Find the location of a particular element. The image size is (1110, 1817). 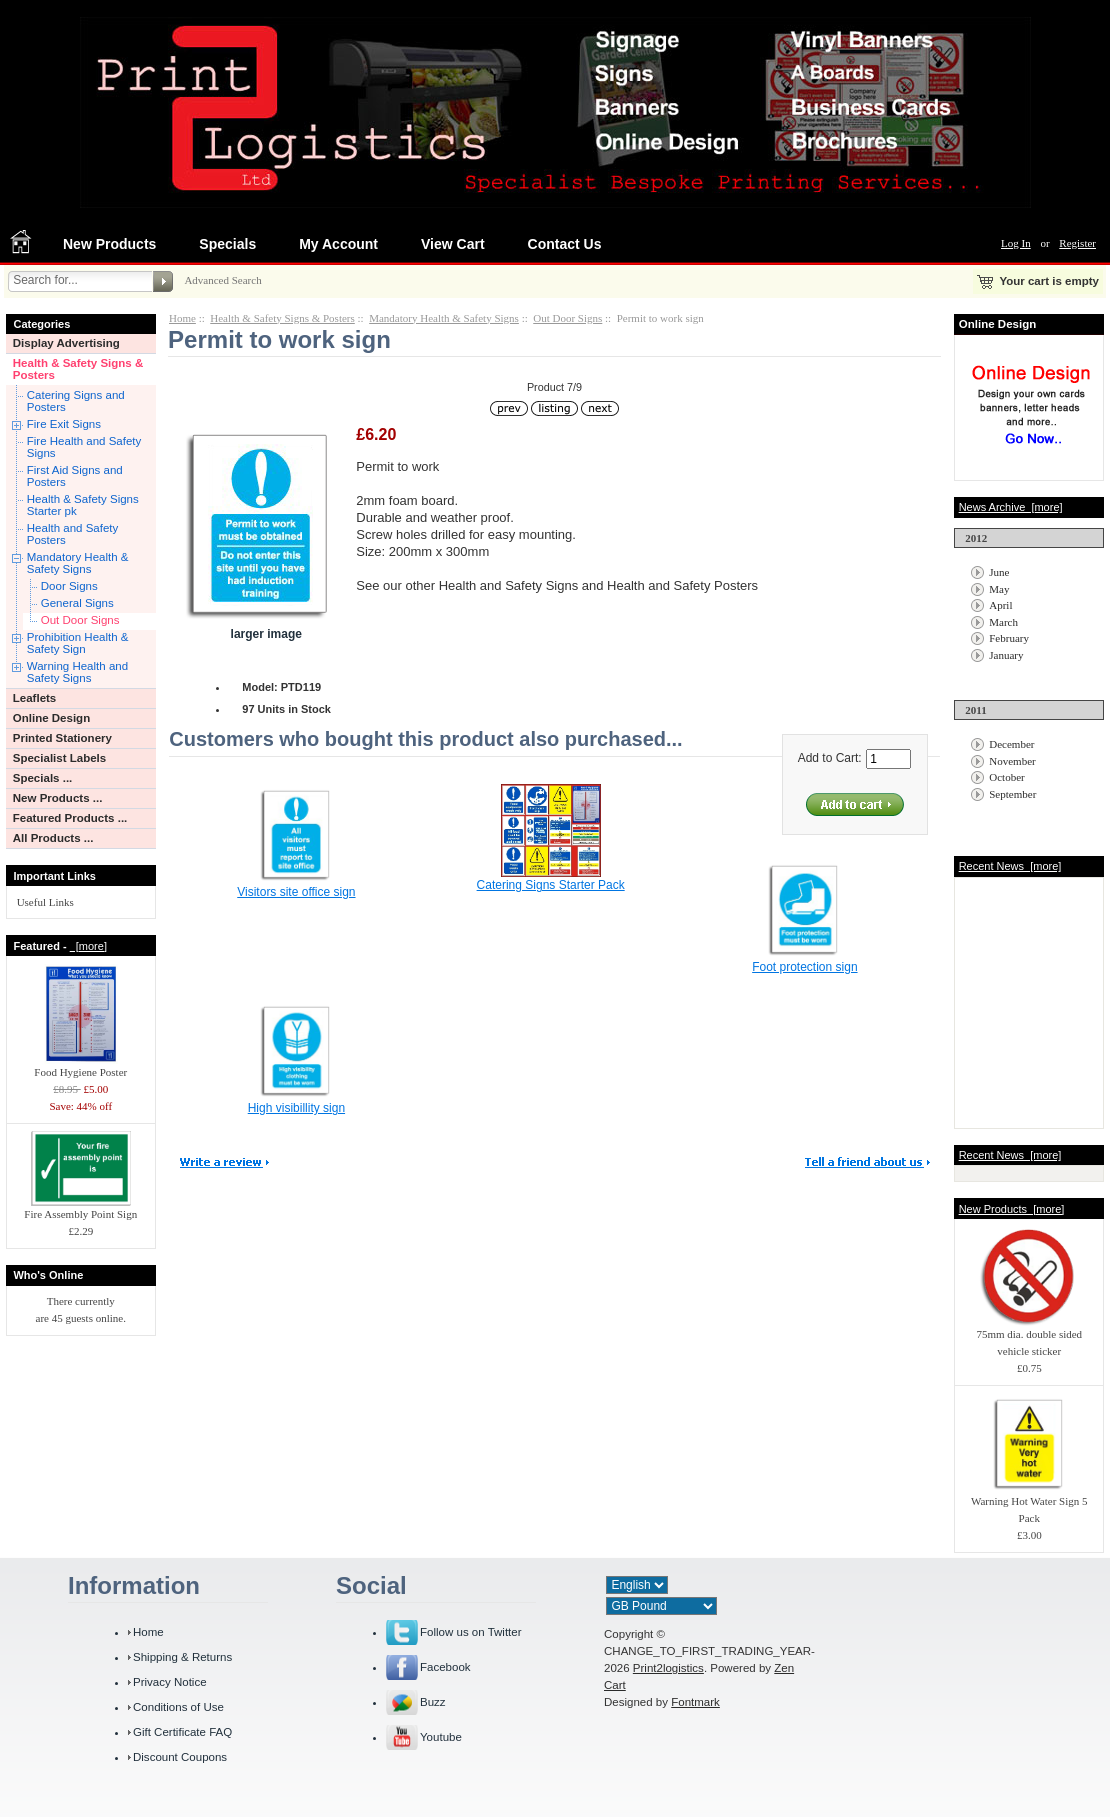

October is located at coordinates (1006, 777).